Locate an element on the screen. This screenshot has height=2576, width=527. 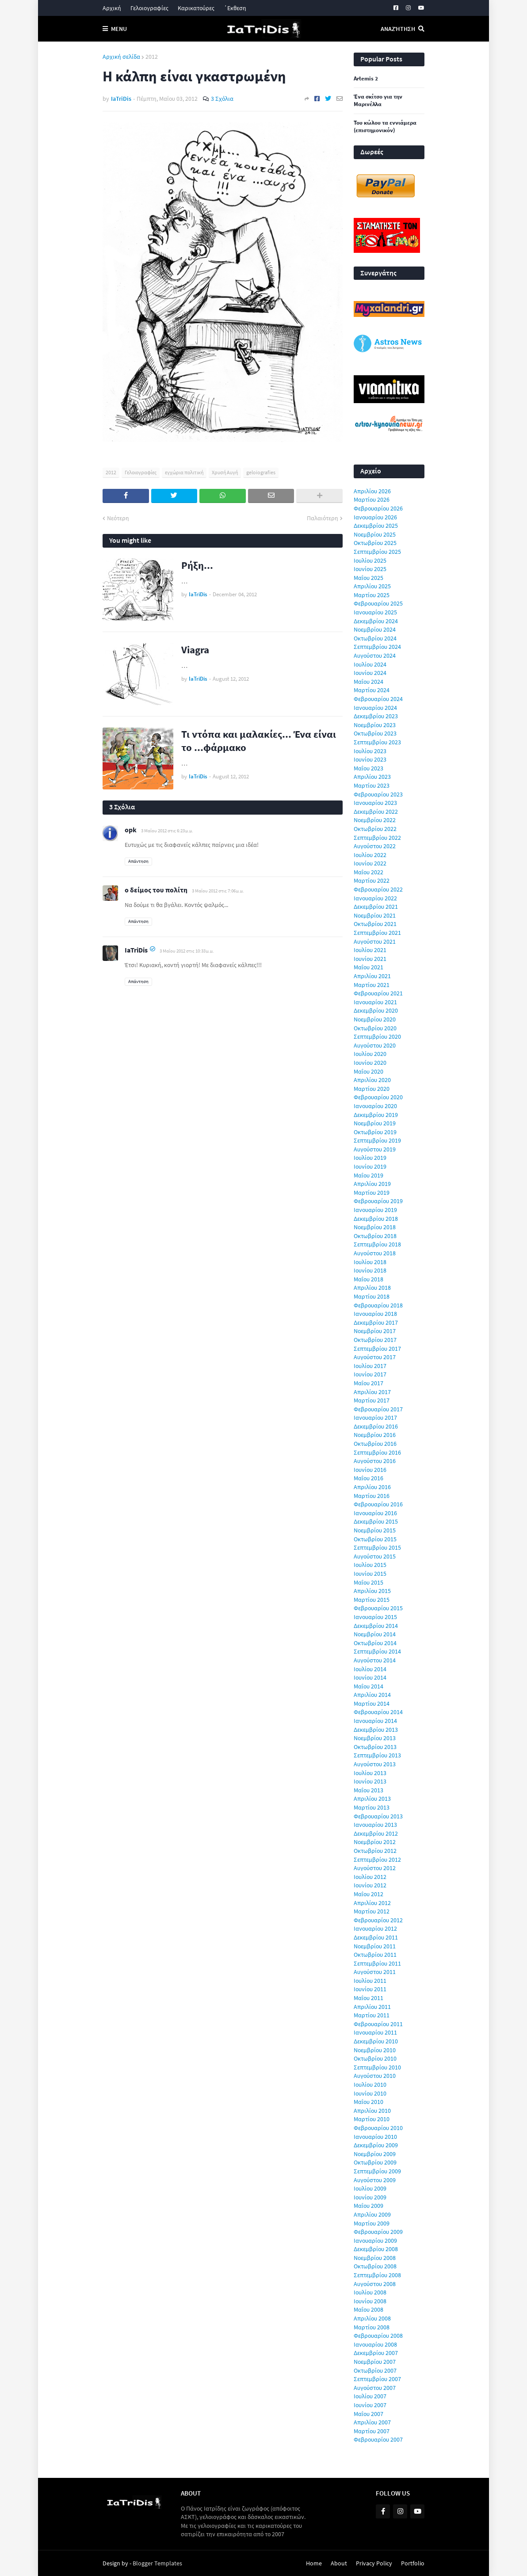
Νοεμβρίου 2010 is located at coordinates (375, 2050).